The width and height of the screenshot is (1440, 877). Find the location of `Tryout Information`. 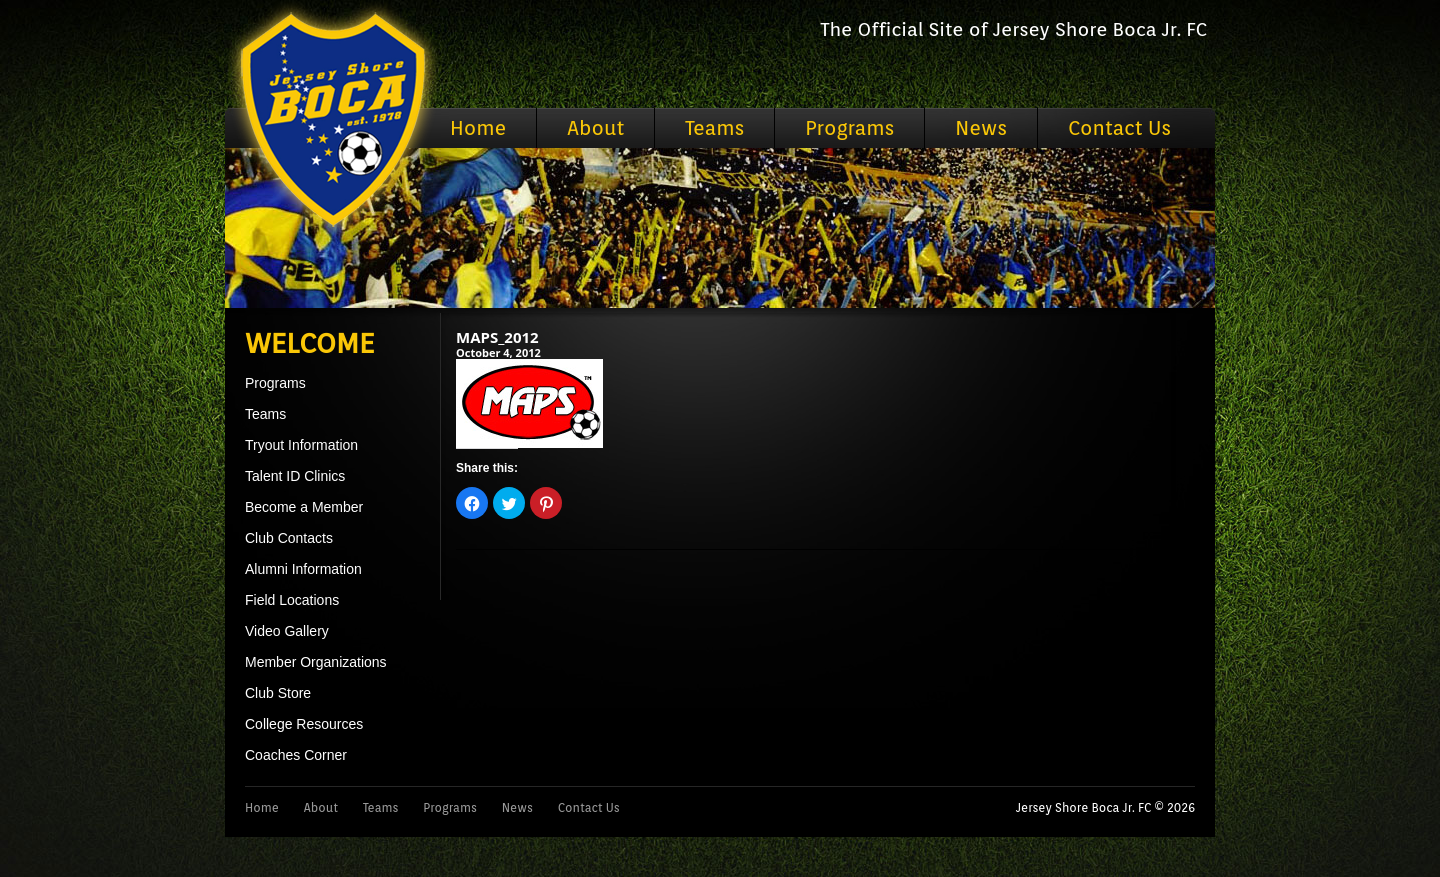

Tryout Information is located at coordinates (301, 445).